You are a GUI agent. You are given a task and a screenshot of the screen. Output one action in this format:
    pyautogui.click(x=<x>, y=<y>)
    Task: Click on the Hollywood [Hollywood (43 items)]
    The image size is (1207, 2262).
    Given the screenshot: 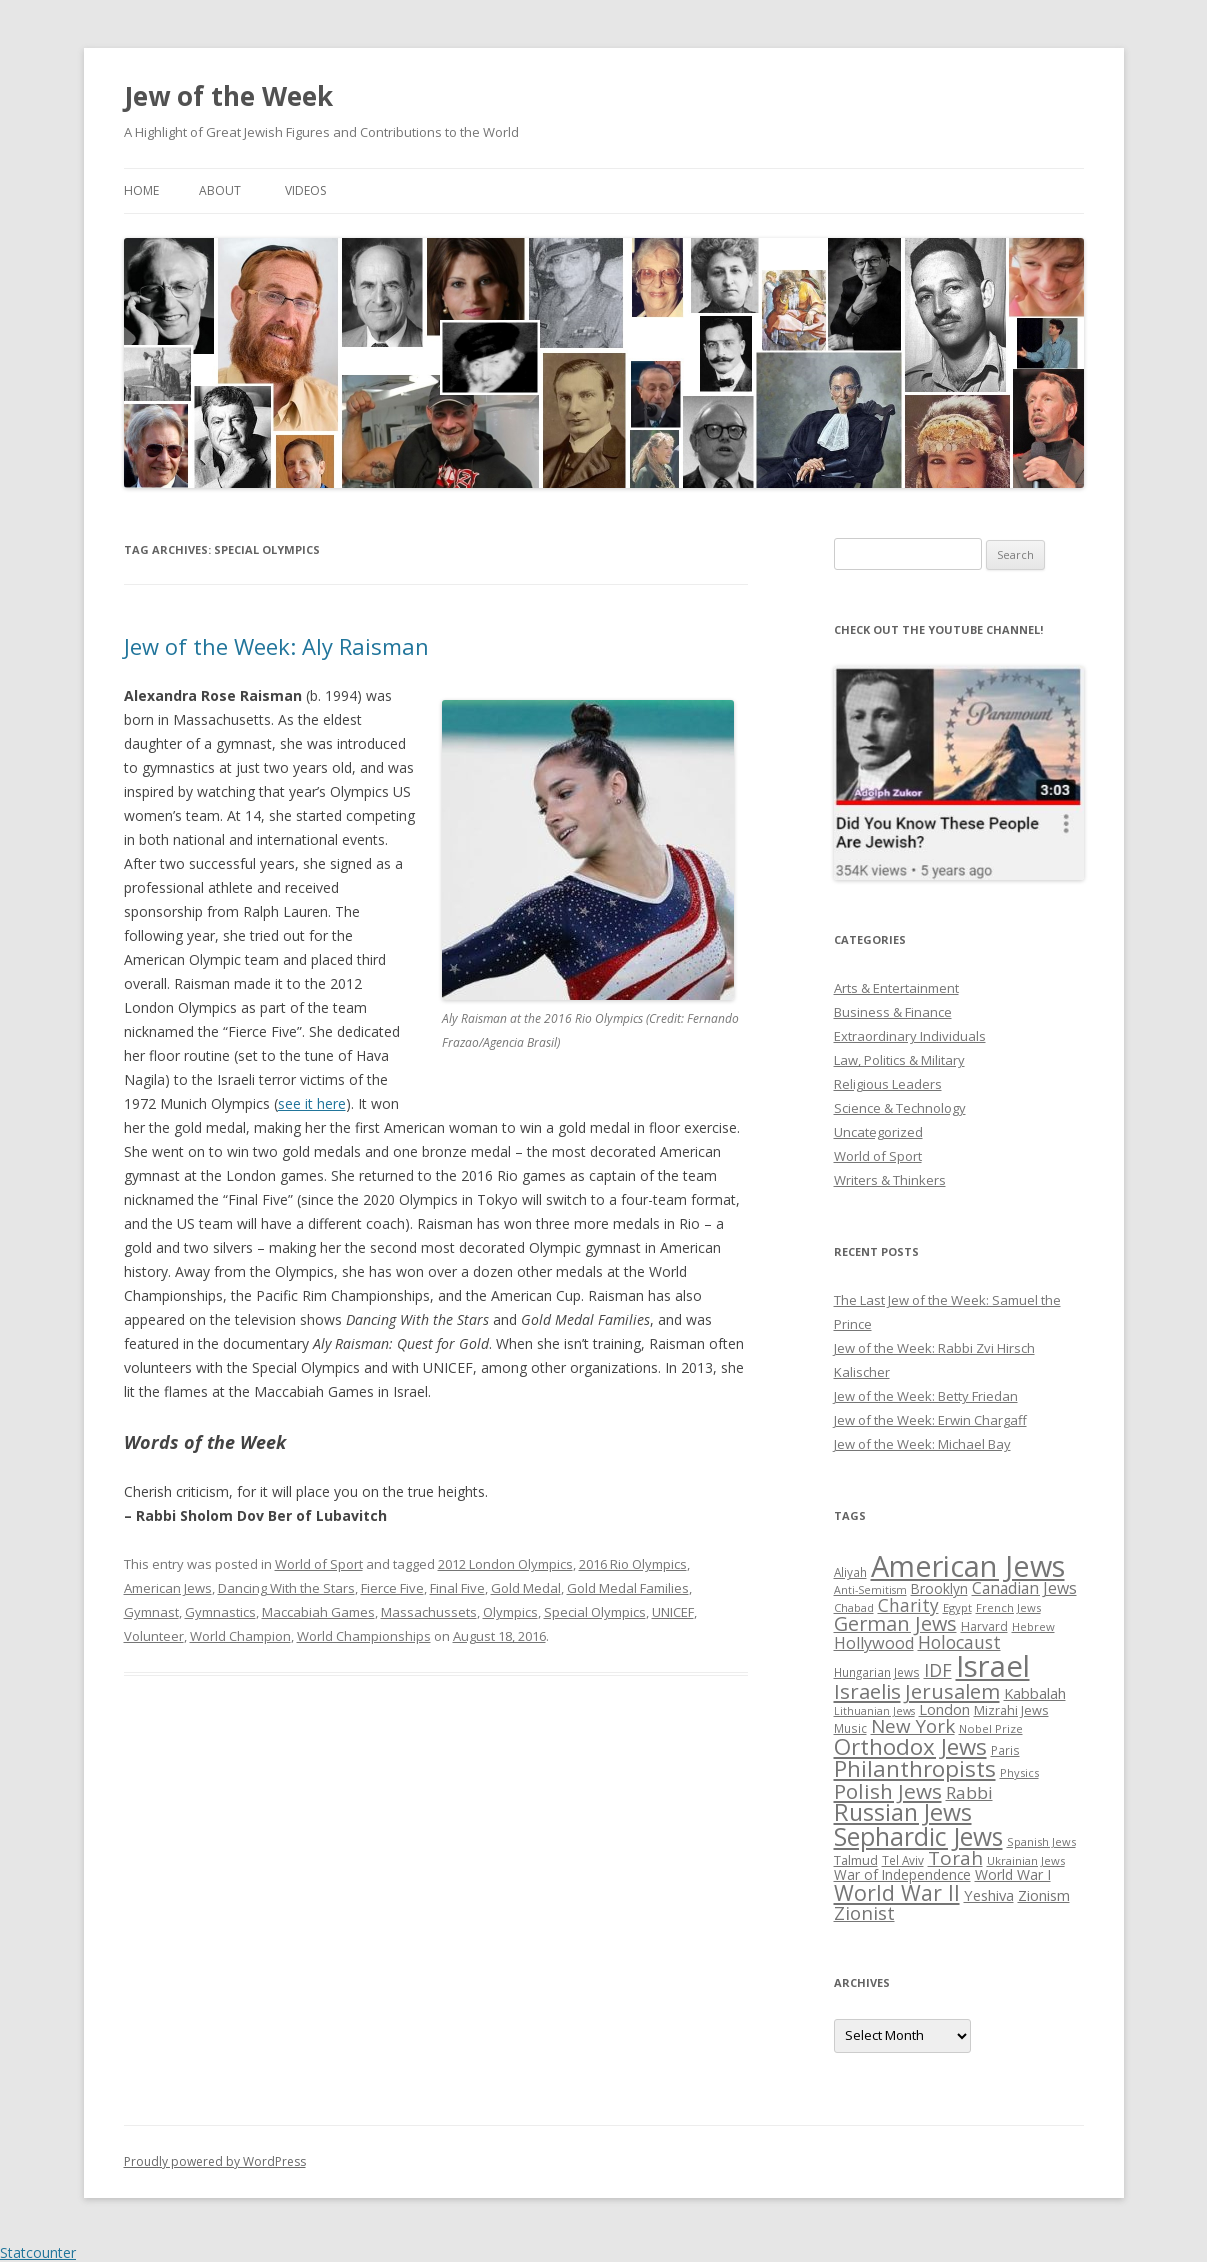 What is the action you would take?
    pyautogui.click(x=874, y=1643)
    